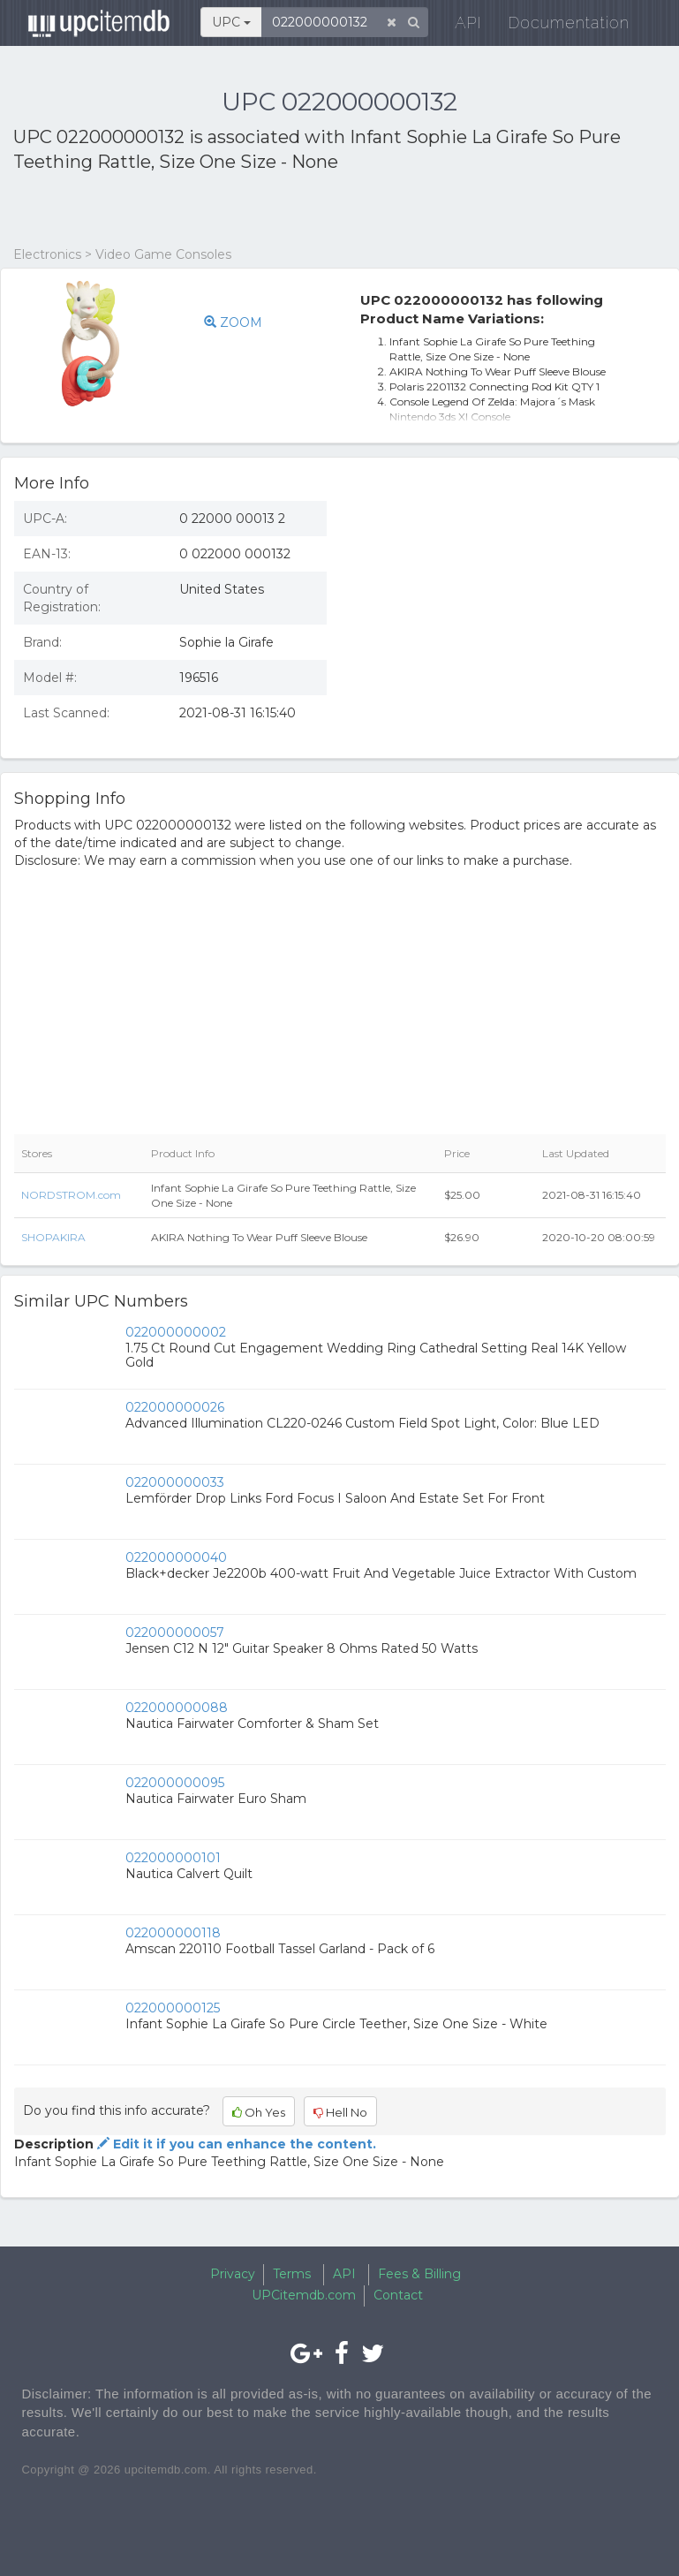  Describe the element at coordinates (174, 1783) in the screenshot. I see `022000000095` at that location.